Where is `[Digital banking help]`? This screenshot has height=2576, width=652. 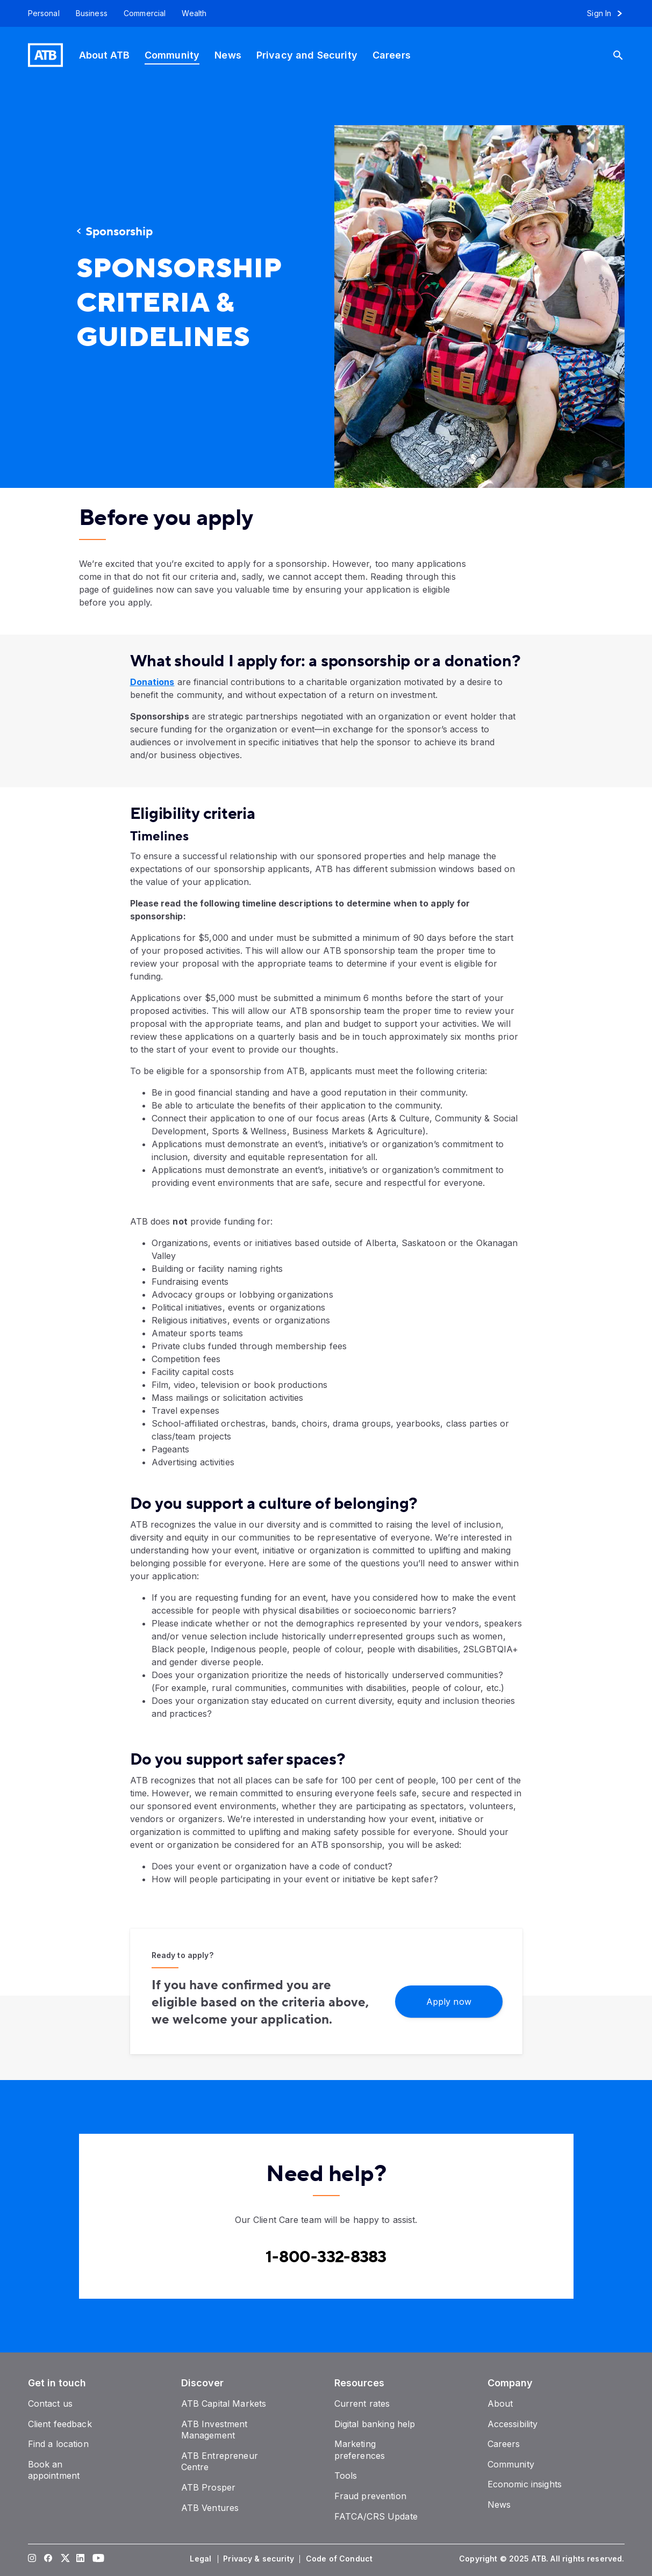
[Digital banking help] is located at coordinates (374, 2424).